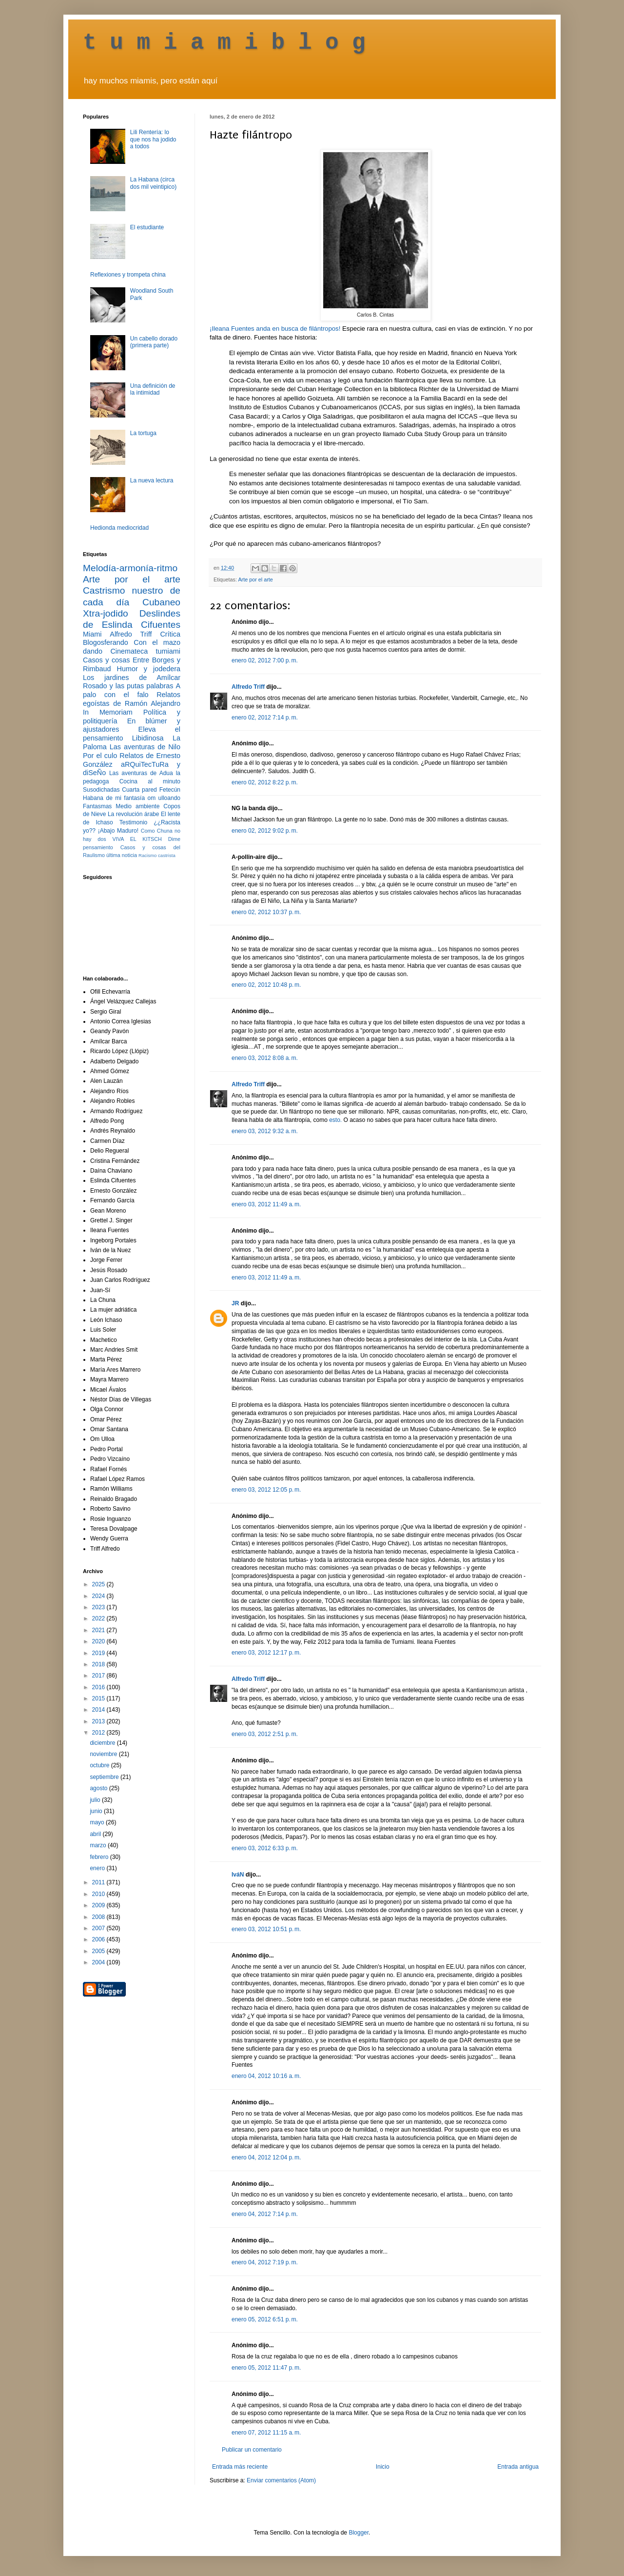 The image size is (624, 2576). I want to click on Cinemateca tumiami, so click(145, 651).